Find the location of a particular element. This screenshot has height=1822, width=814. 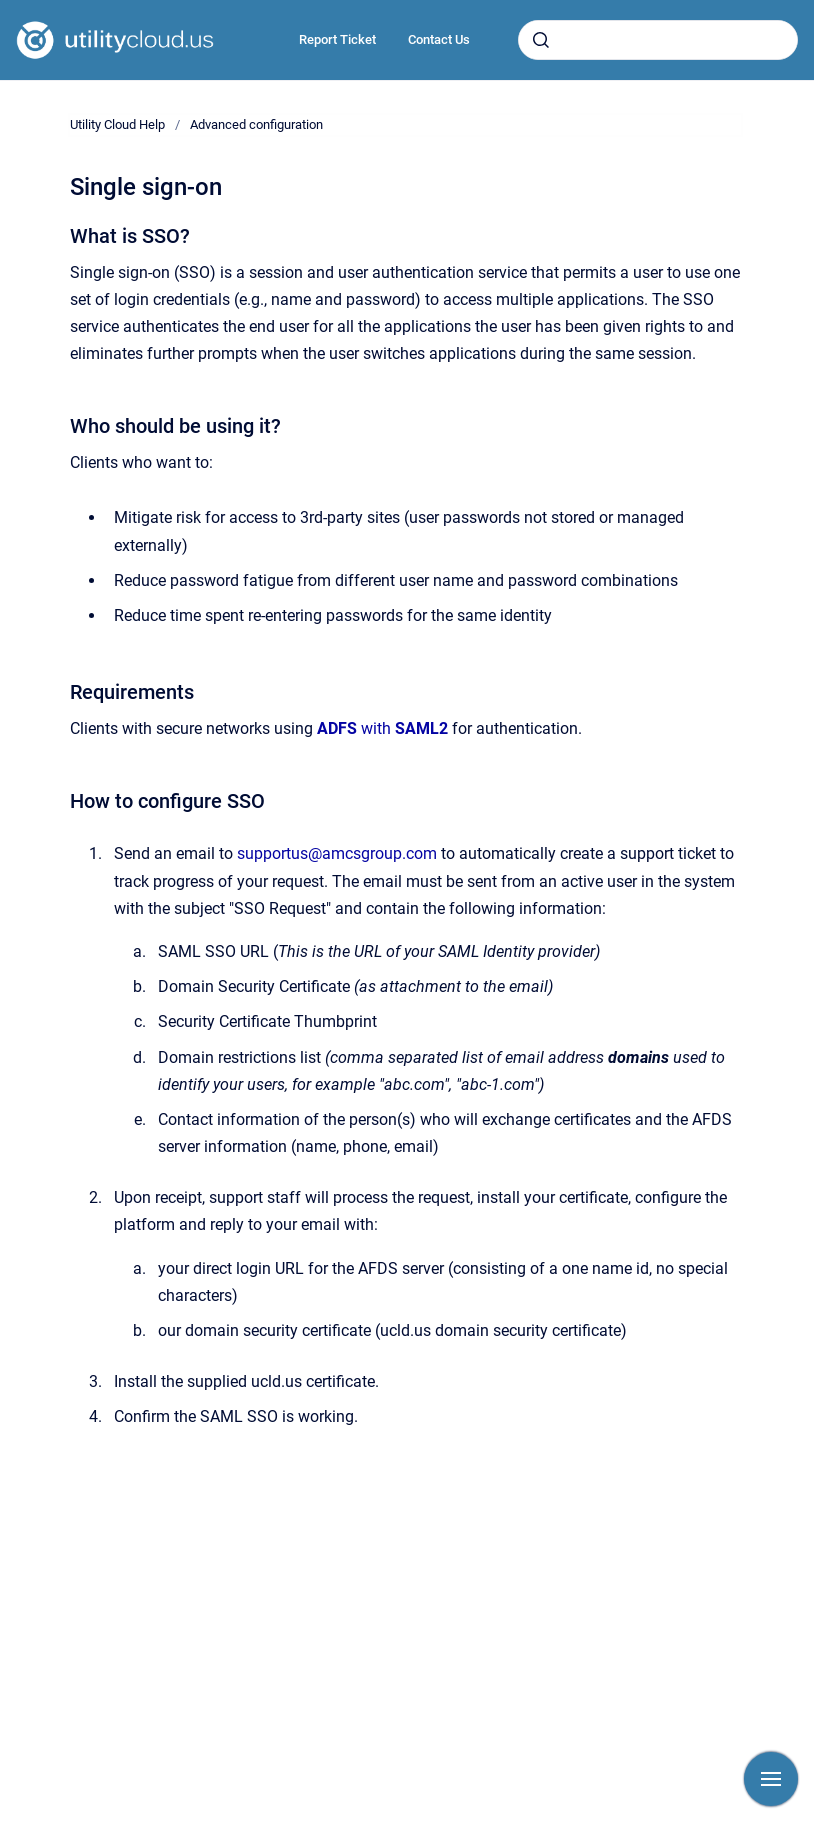

[Show navigation] is located at coordinates (771, 1779).